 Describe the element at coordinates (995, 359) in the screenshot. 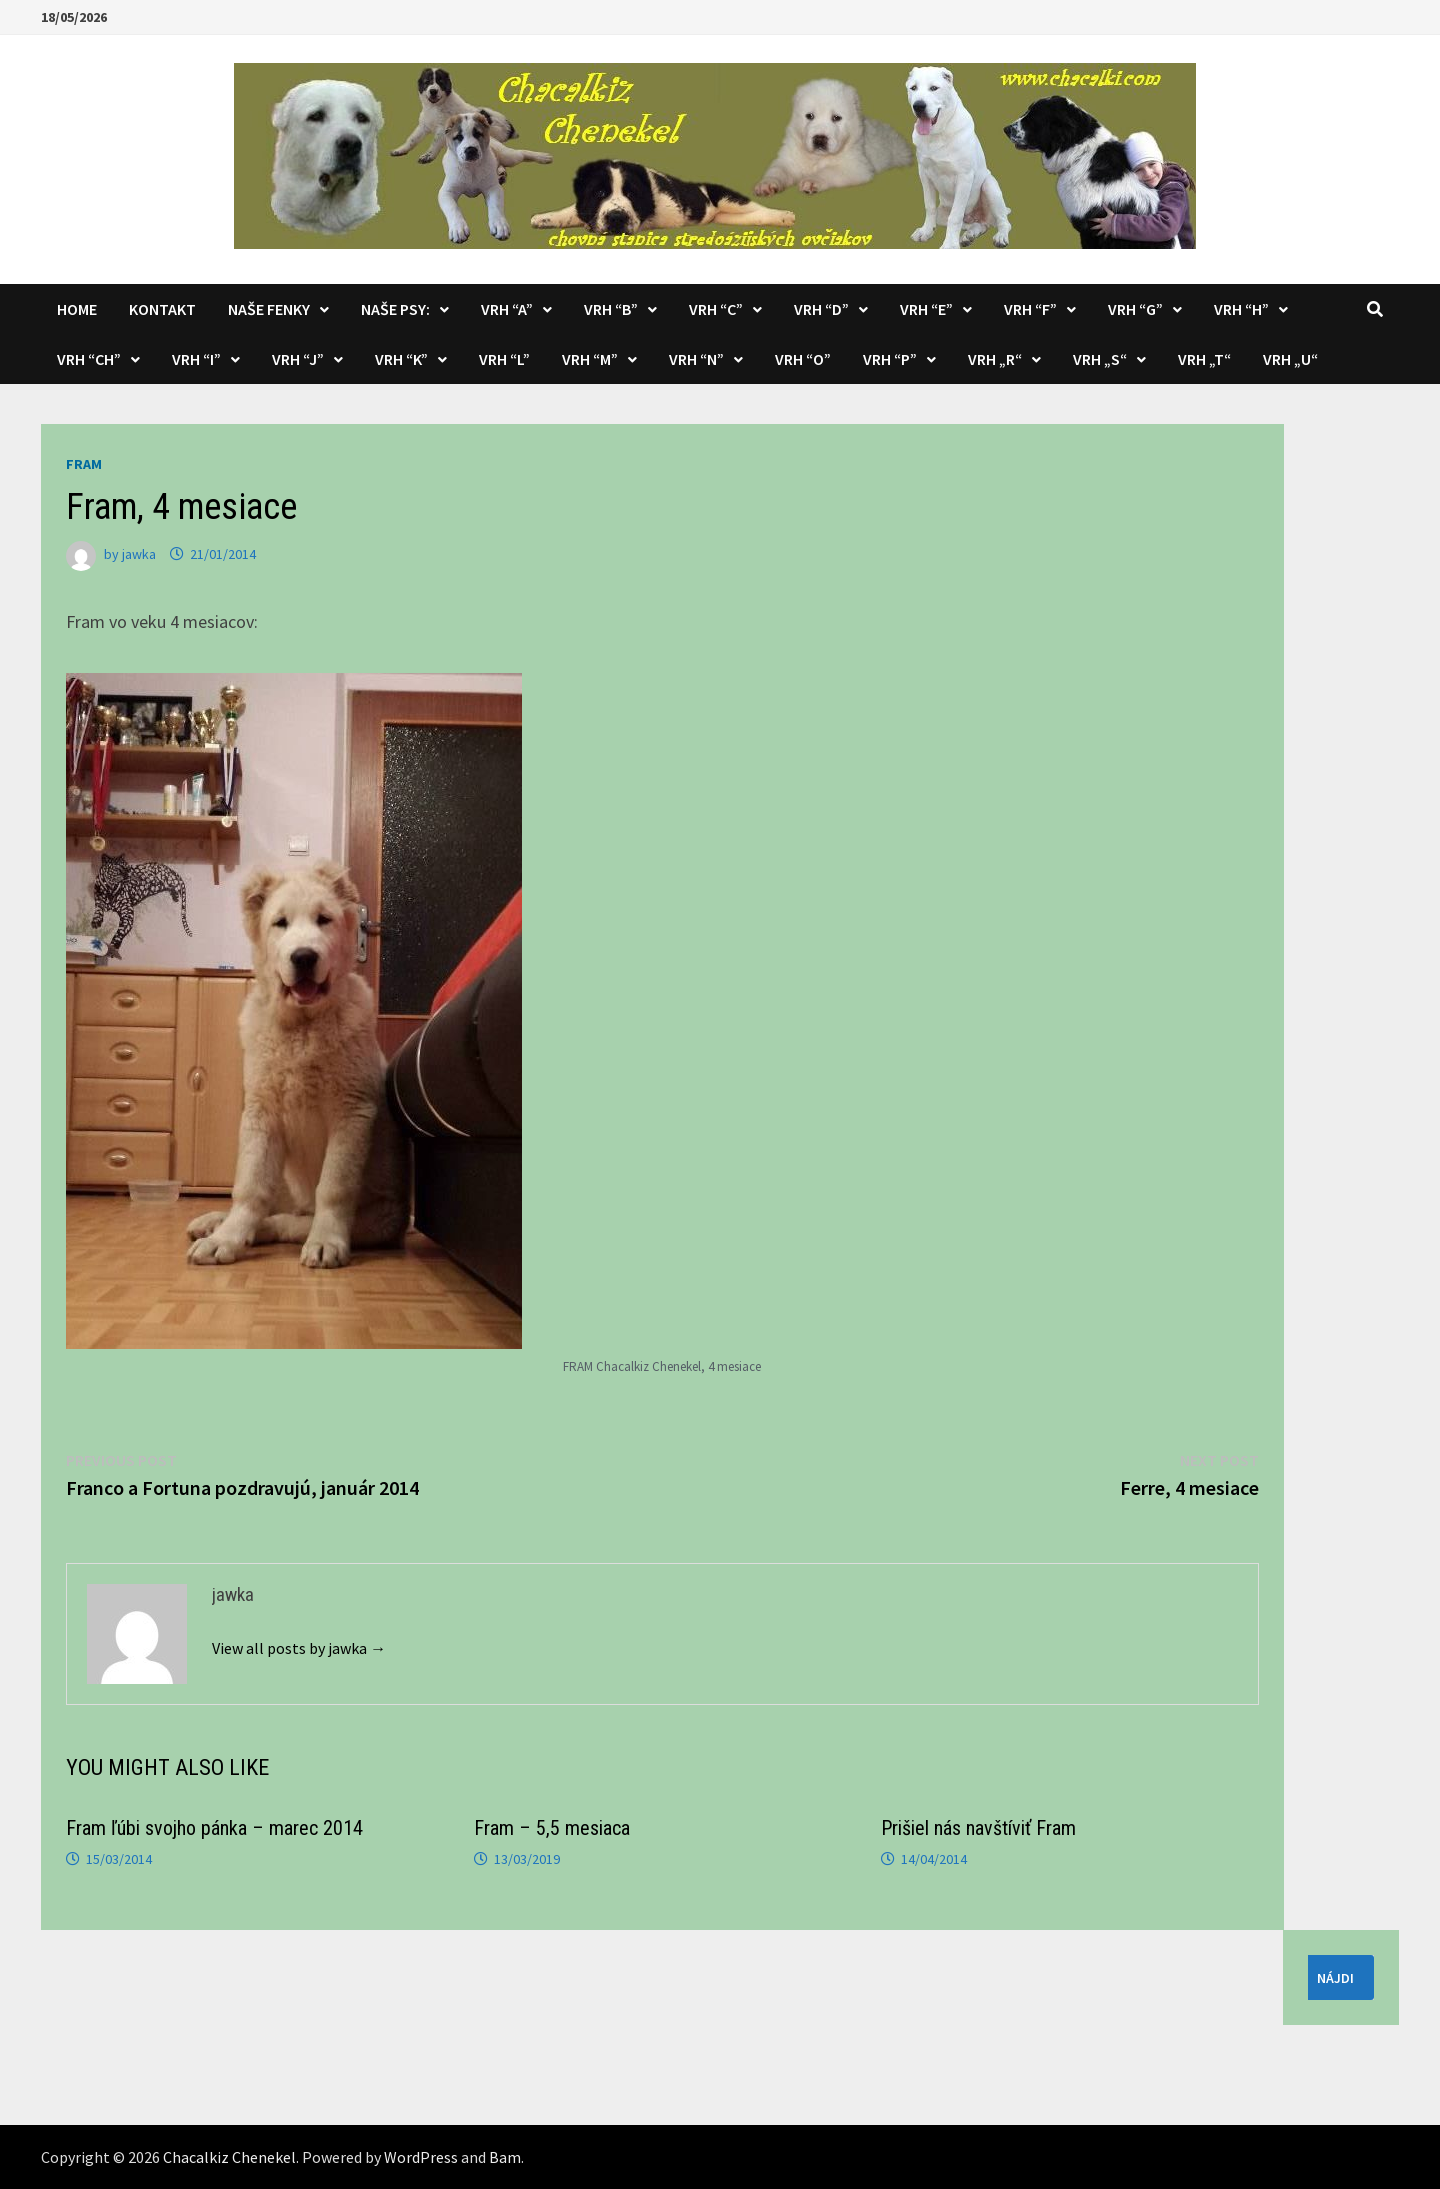

I see `Vrh „R“` at that location.